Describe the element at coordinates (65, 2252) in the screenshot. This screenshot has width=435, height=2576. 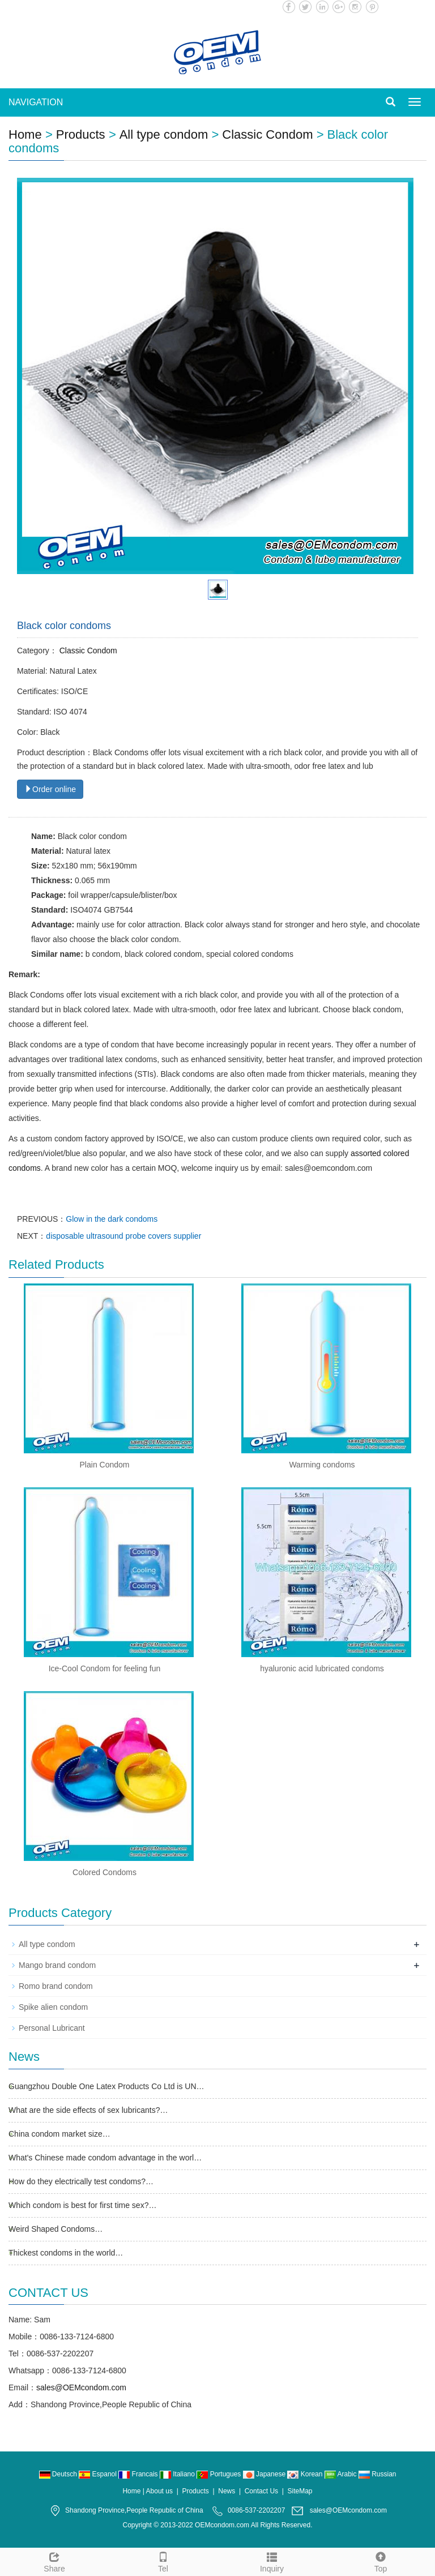
I see `Thickest condoms in the world…` at that location.